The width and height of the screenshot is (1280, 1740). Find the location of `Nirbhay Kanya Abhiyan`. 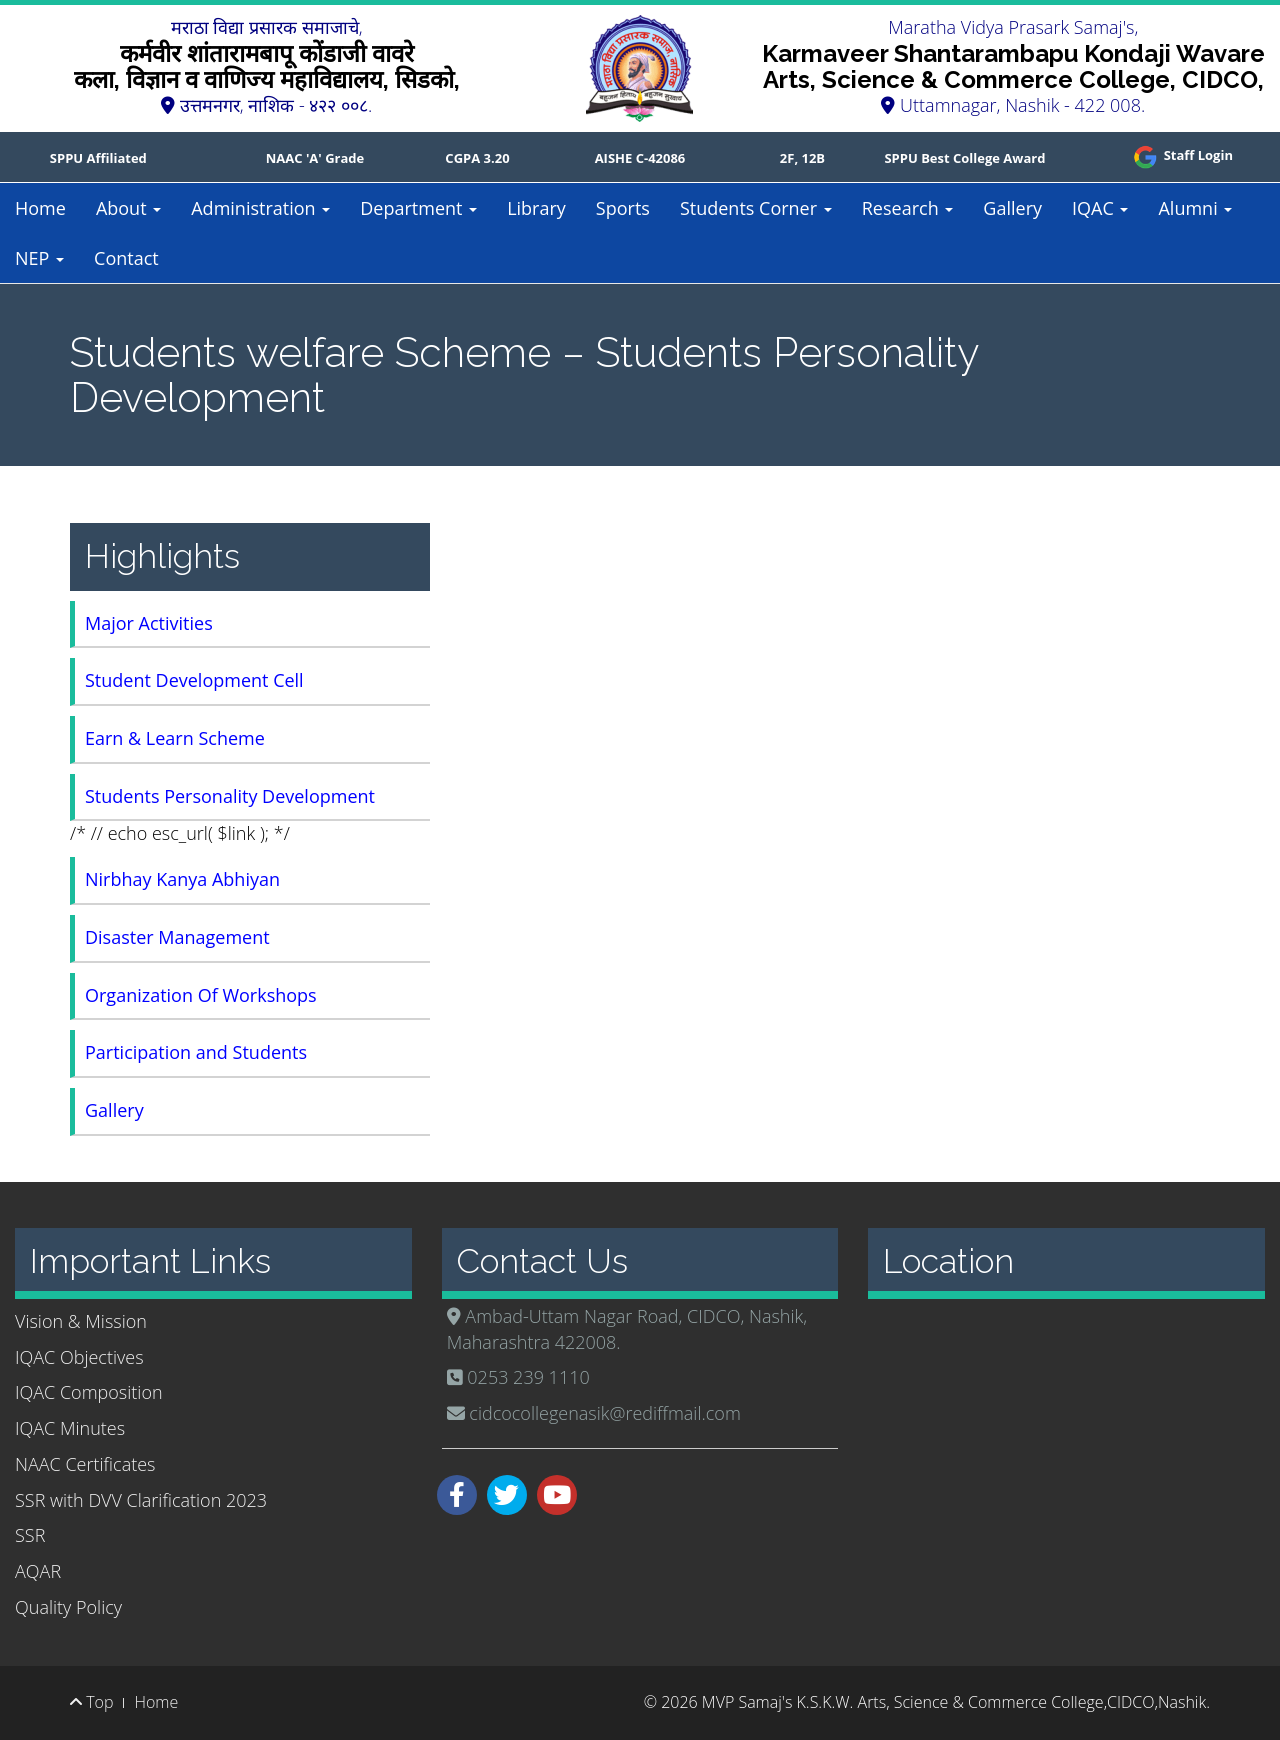

Nirbhay Kanya Abhiyan is located at coordinates (182, 879).